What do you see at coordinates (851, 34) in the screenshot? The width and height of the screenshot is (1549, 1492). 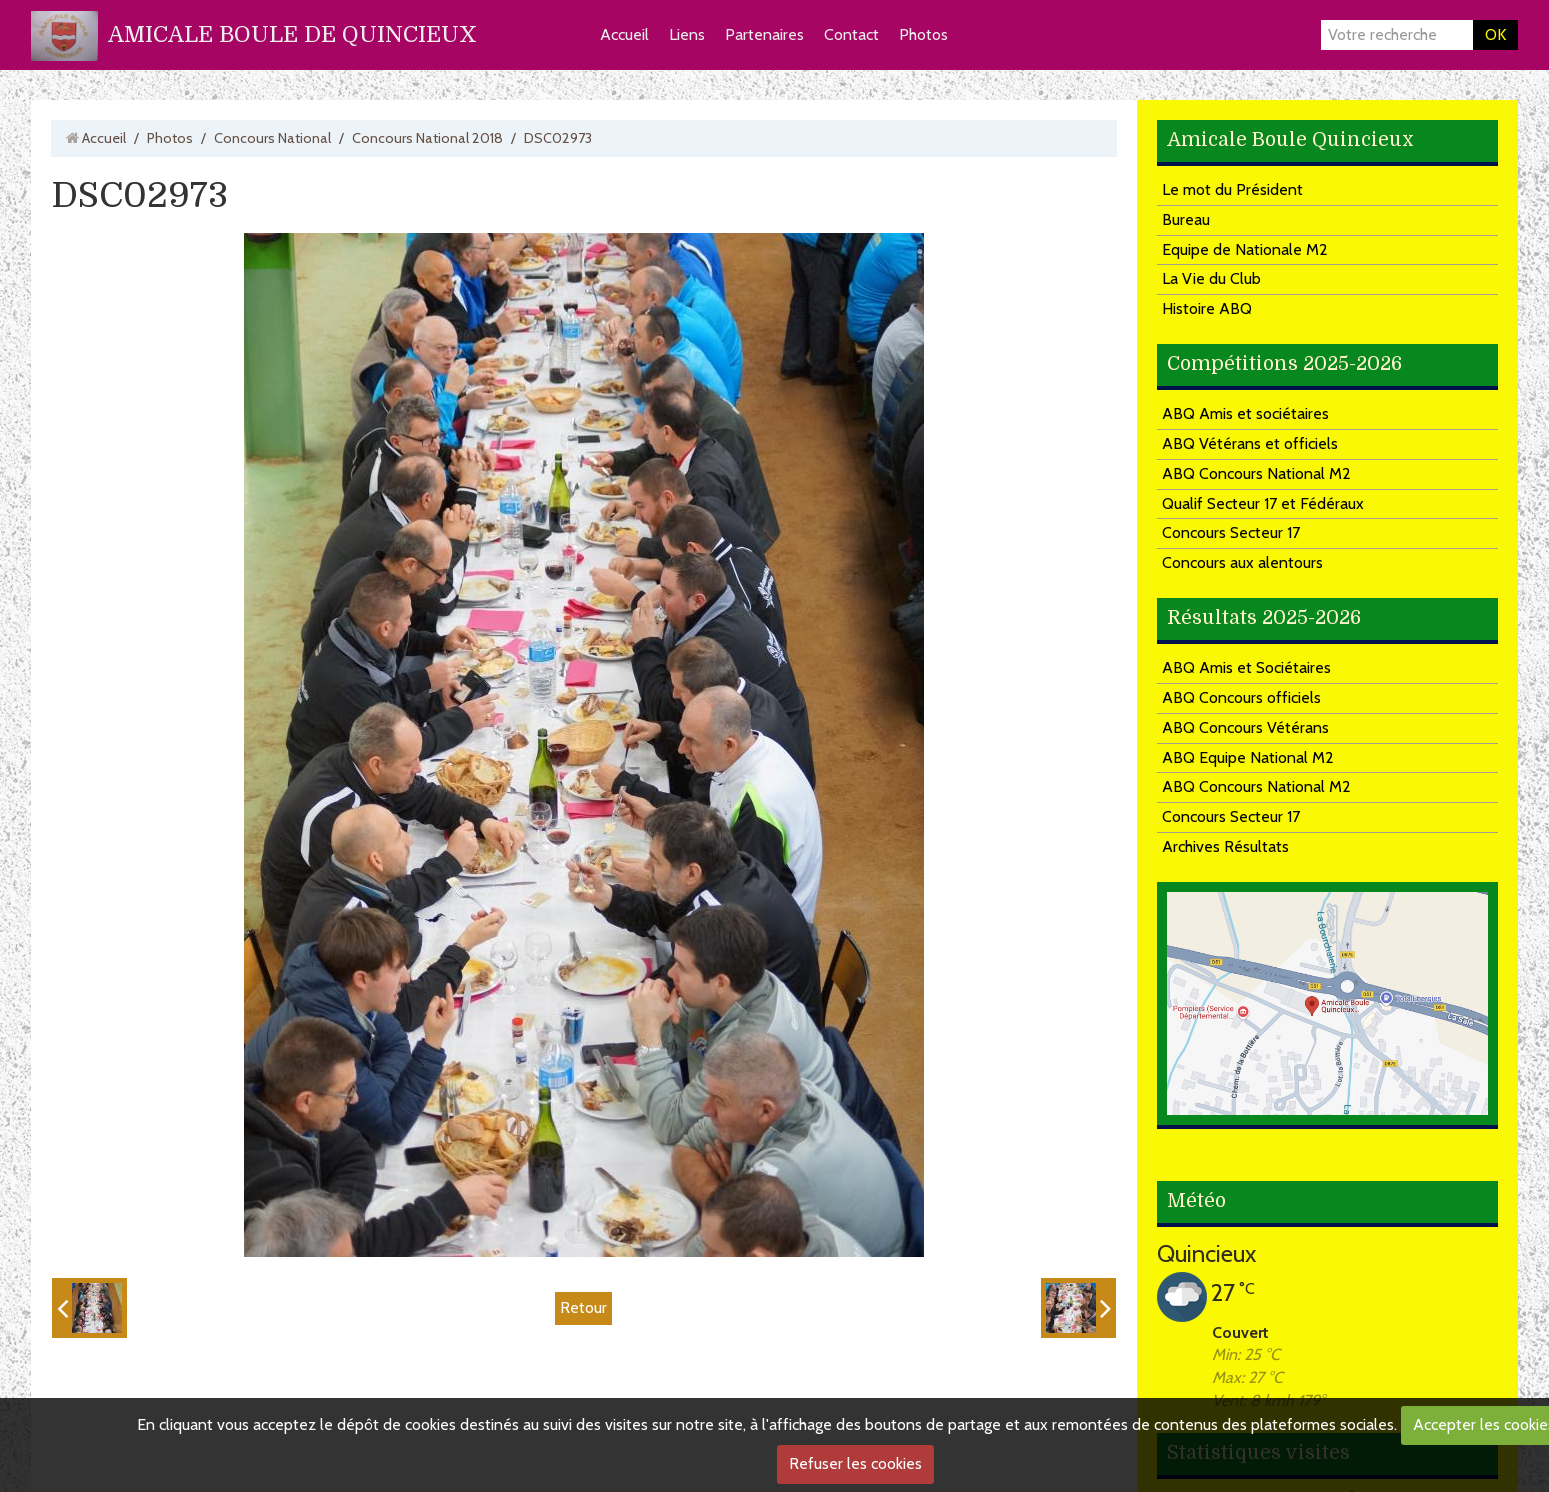 I see `Contact` at bounding box center [851, 34].